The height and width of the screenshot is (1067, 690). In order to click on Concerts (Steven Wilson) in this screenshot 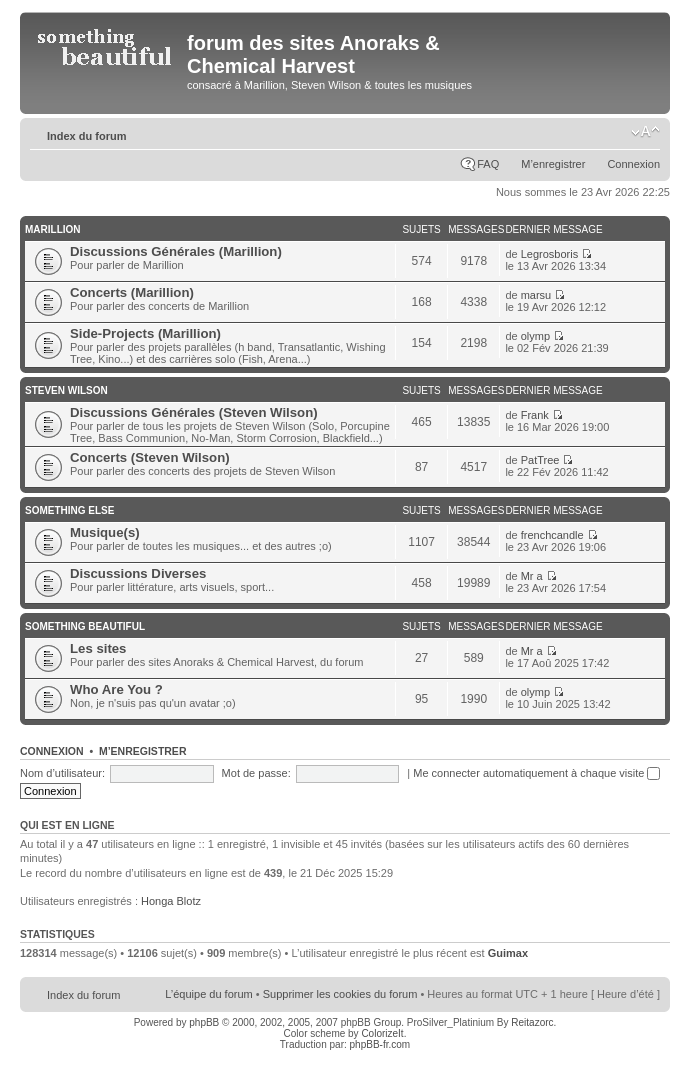, I will do `click(150, 457)`.